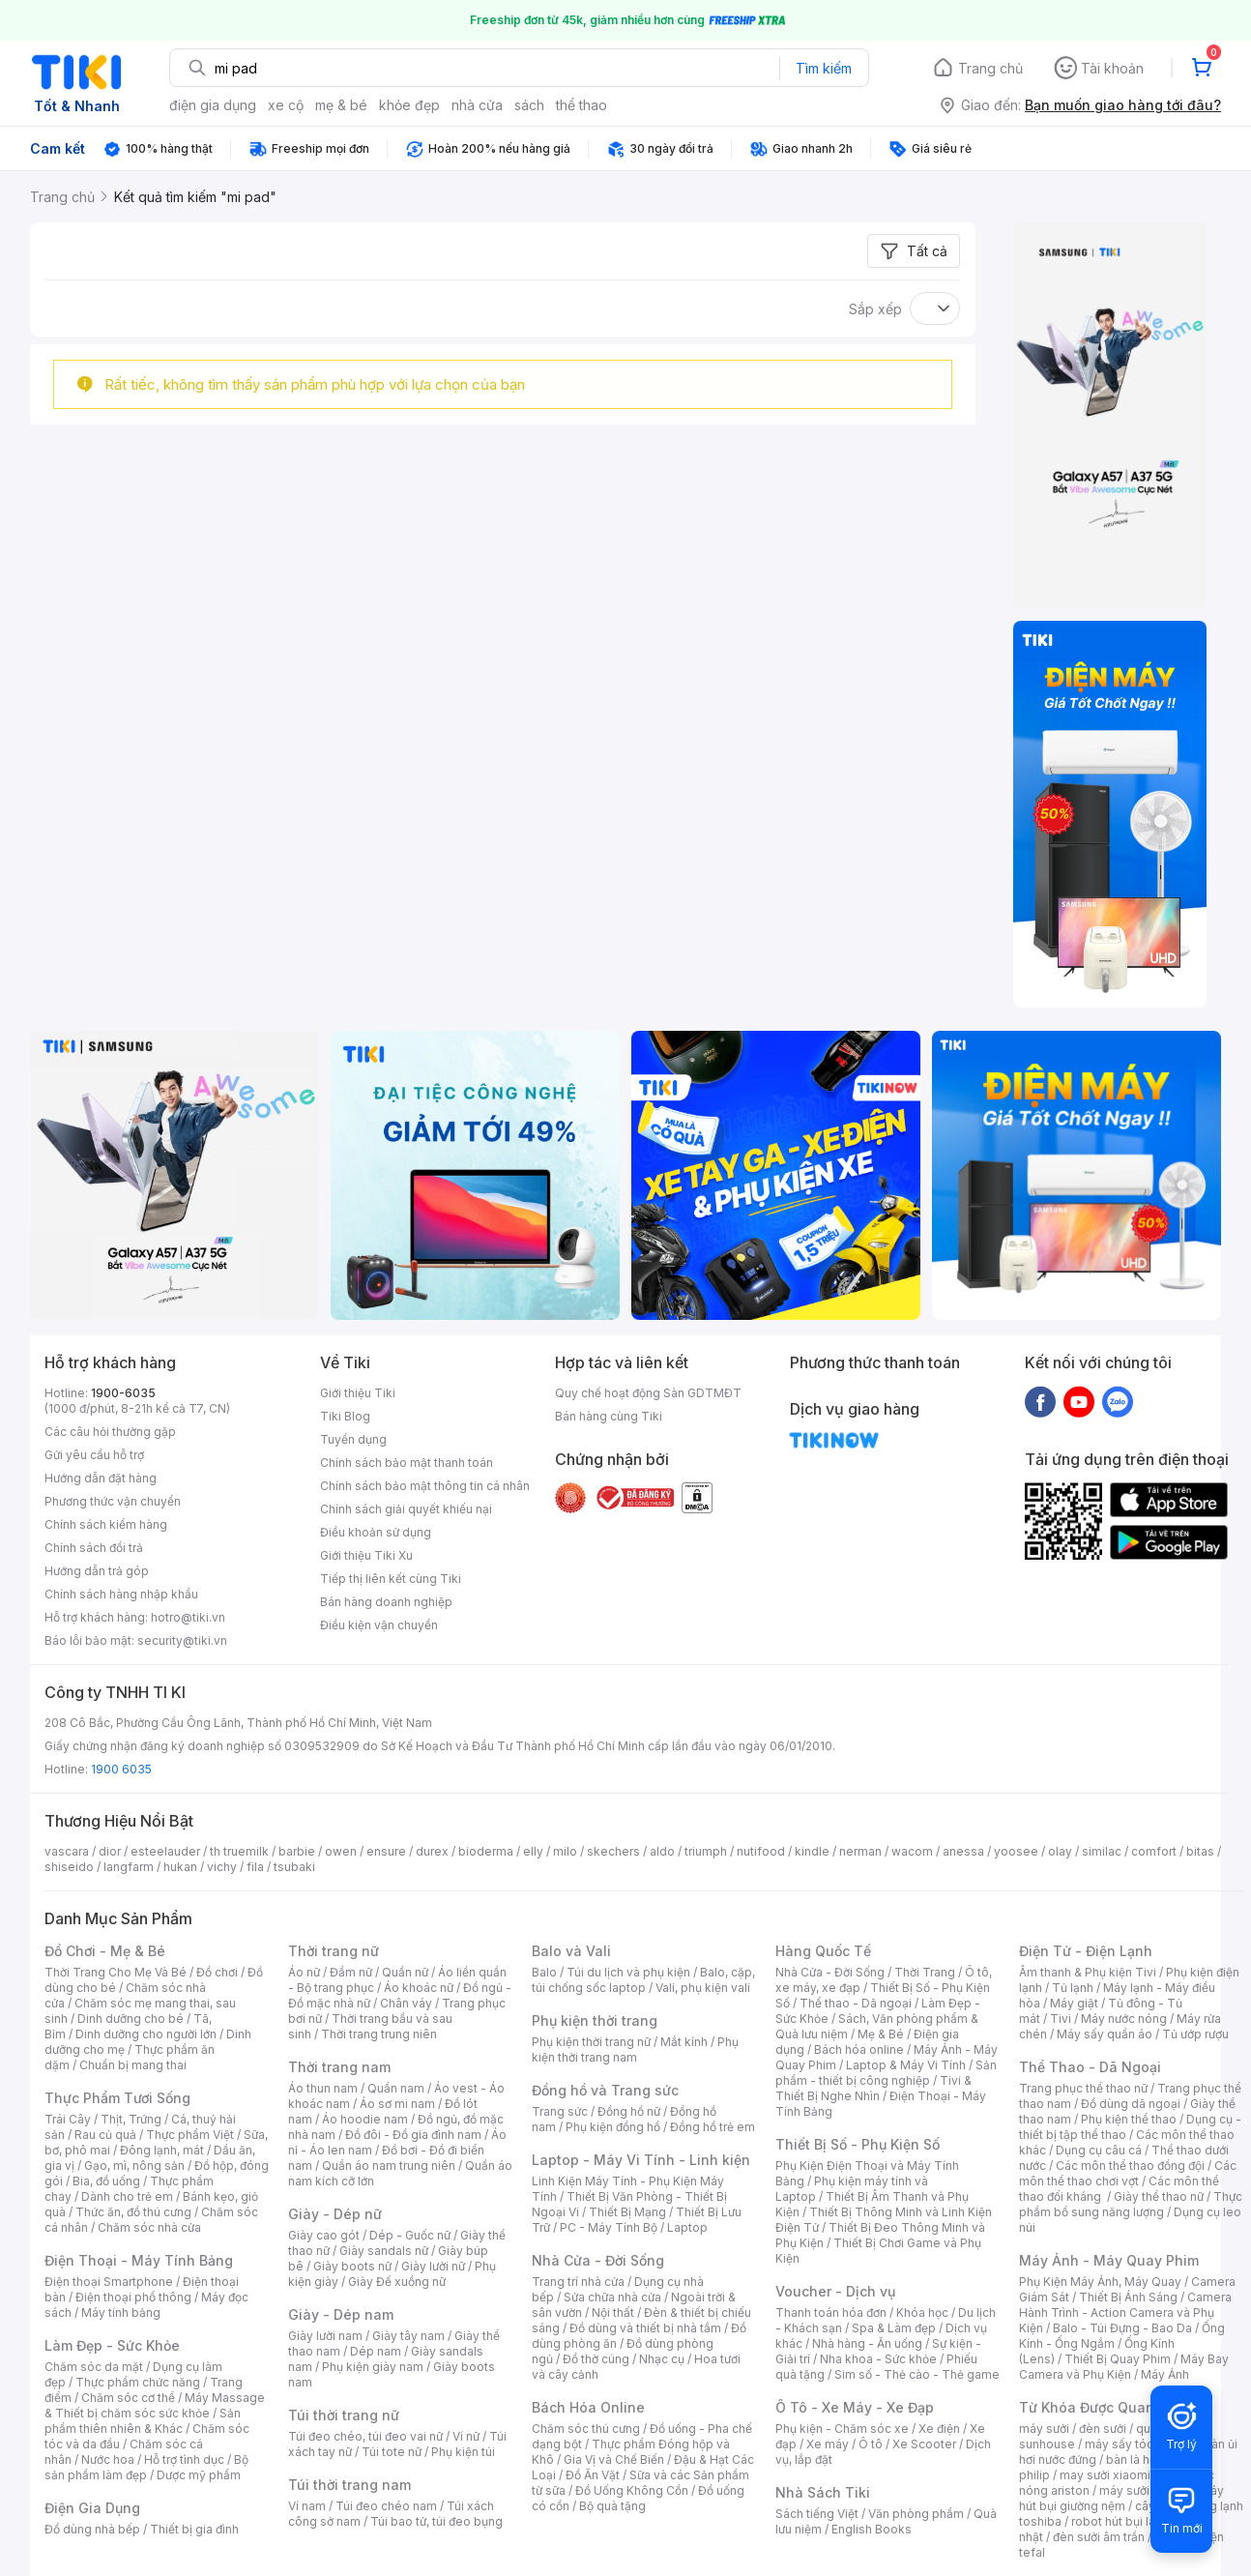 This screenshot has height=2576, width=1251. Describe the element at coordinates (593, 2475) in the screenshot. I see `Đồ Ăn Vặt` at that location.